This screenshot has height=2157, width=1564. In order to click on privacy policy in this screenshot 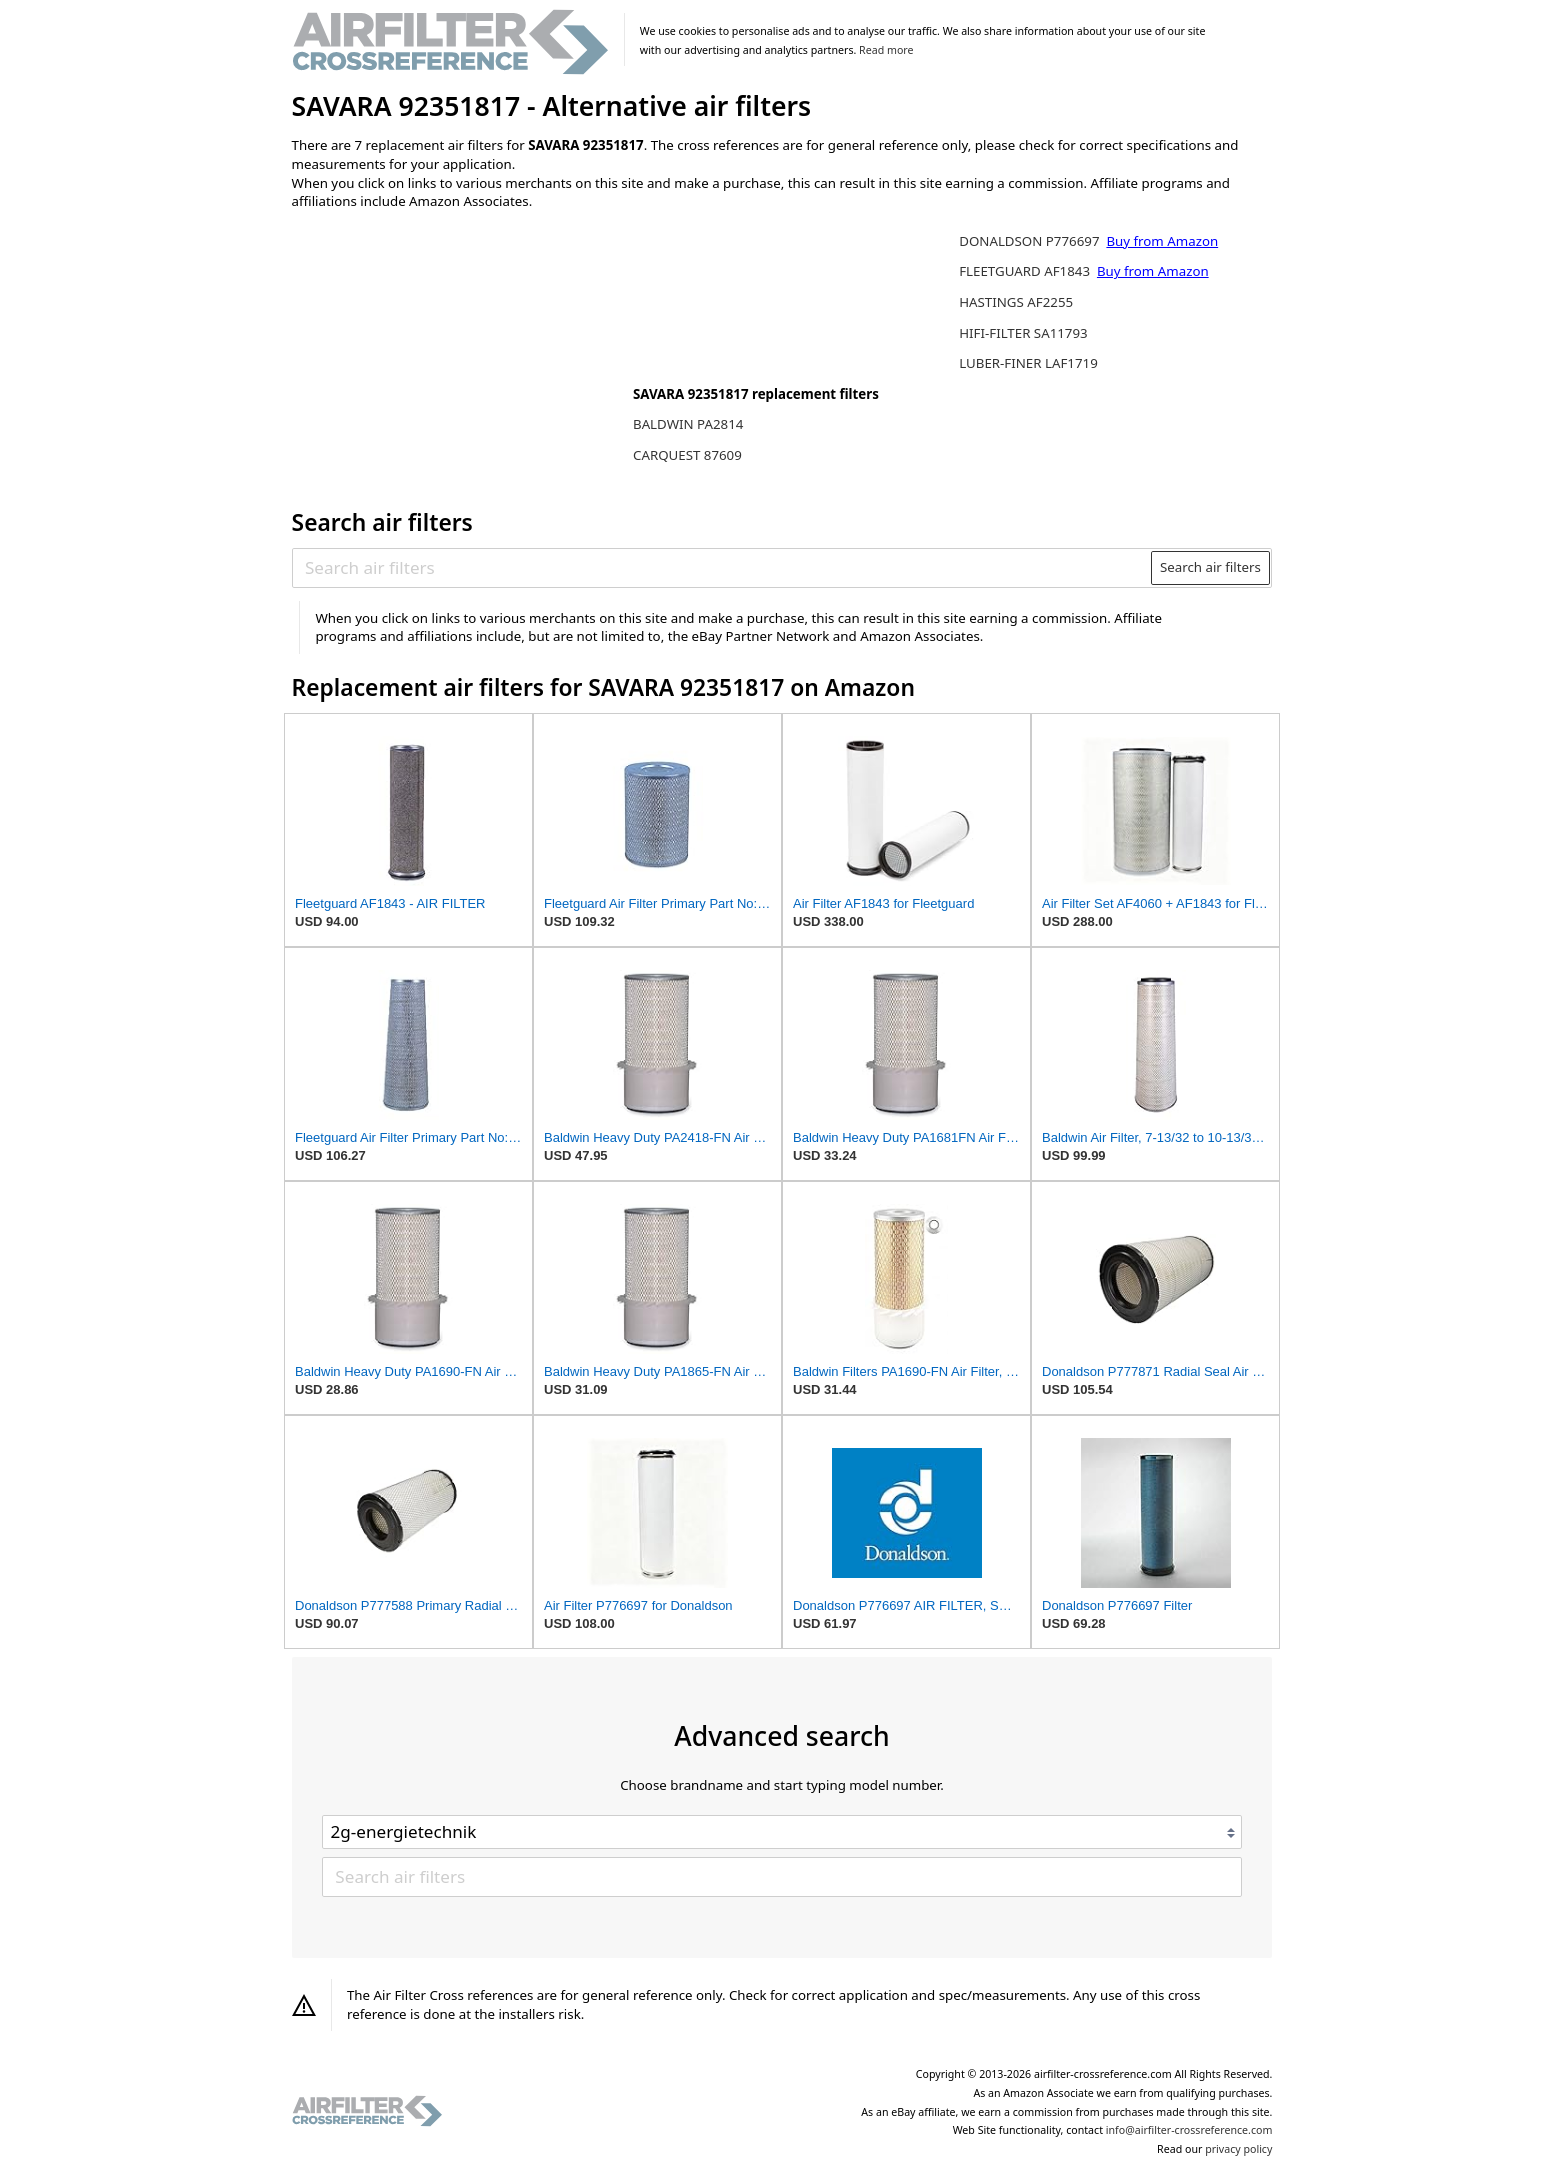, I will do `click(1238, 2149)`.